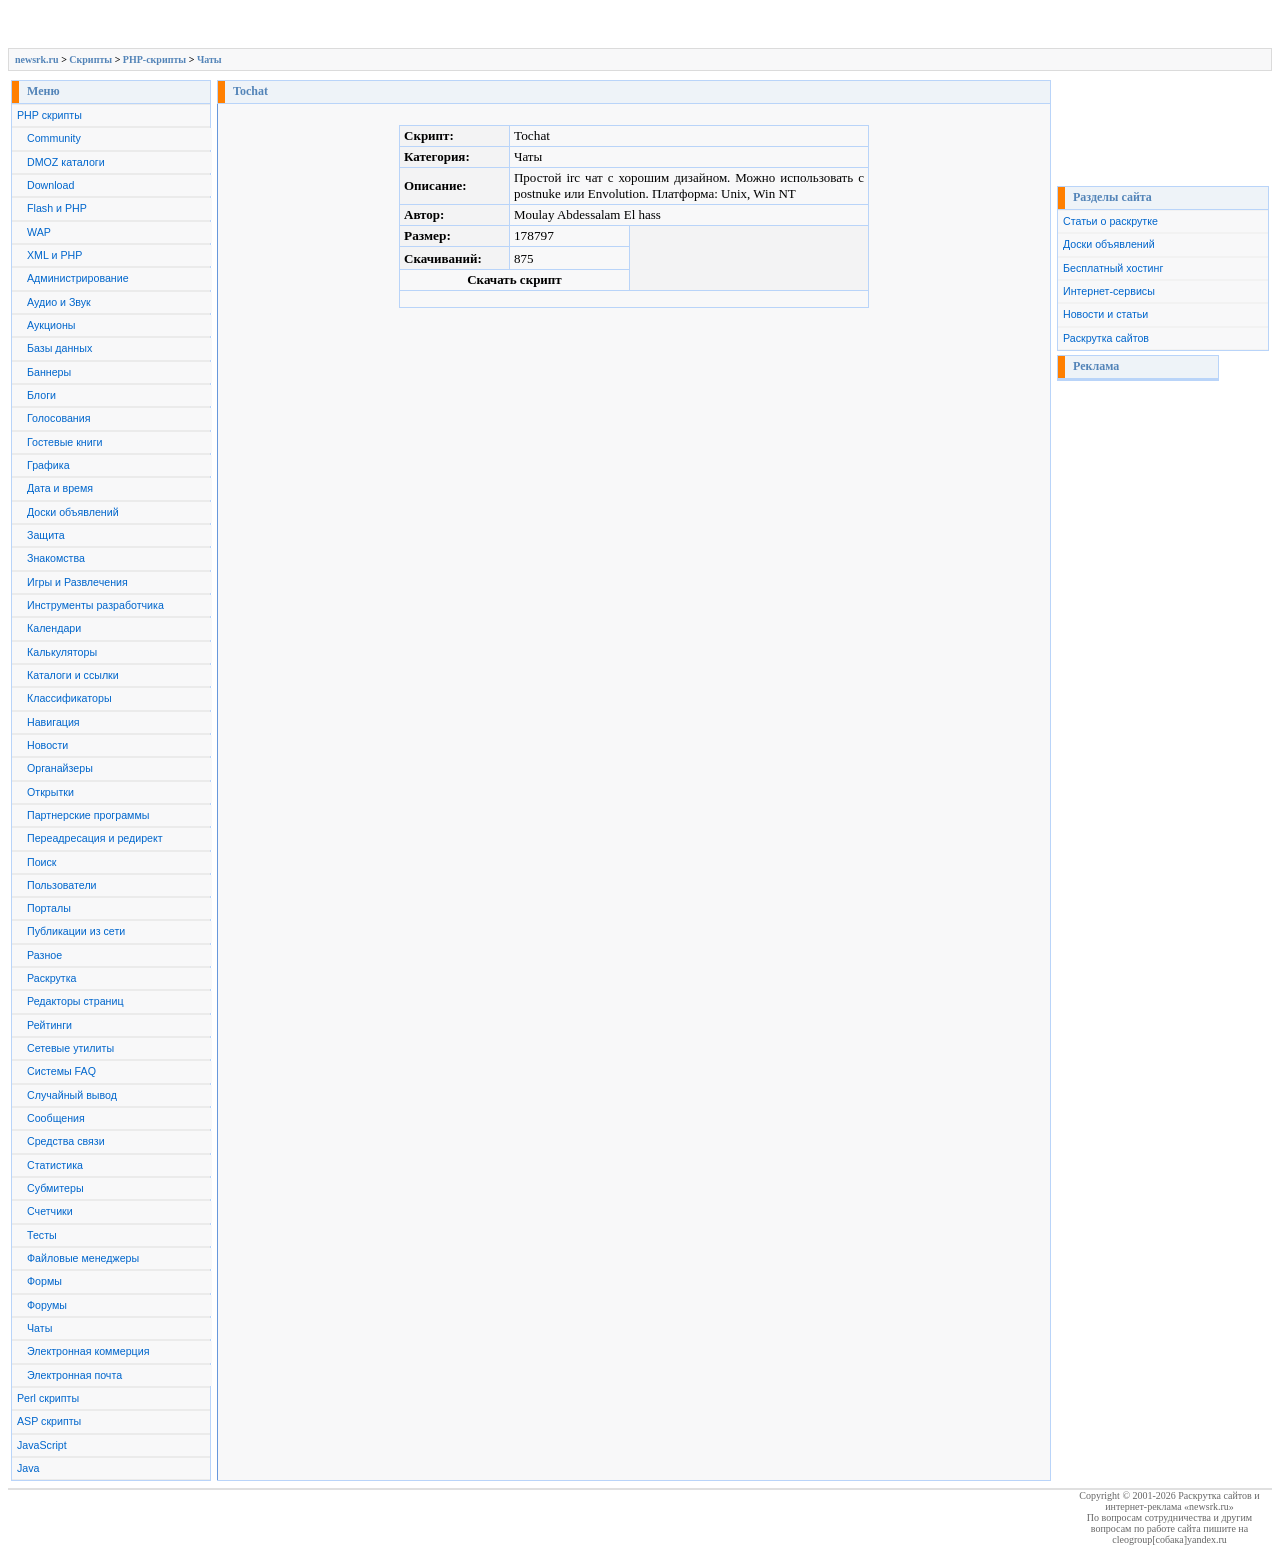  What do you see at coordinates (54, 628) in the screenshot?
I see `Календари` at bounding box center [54, 628].